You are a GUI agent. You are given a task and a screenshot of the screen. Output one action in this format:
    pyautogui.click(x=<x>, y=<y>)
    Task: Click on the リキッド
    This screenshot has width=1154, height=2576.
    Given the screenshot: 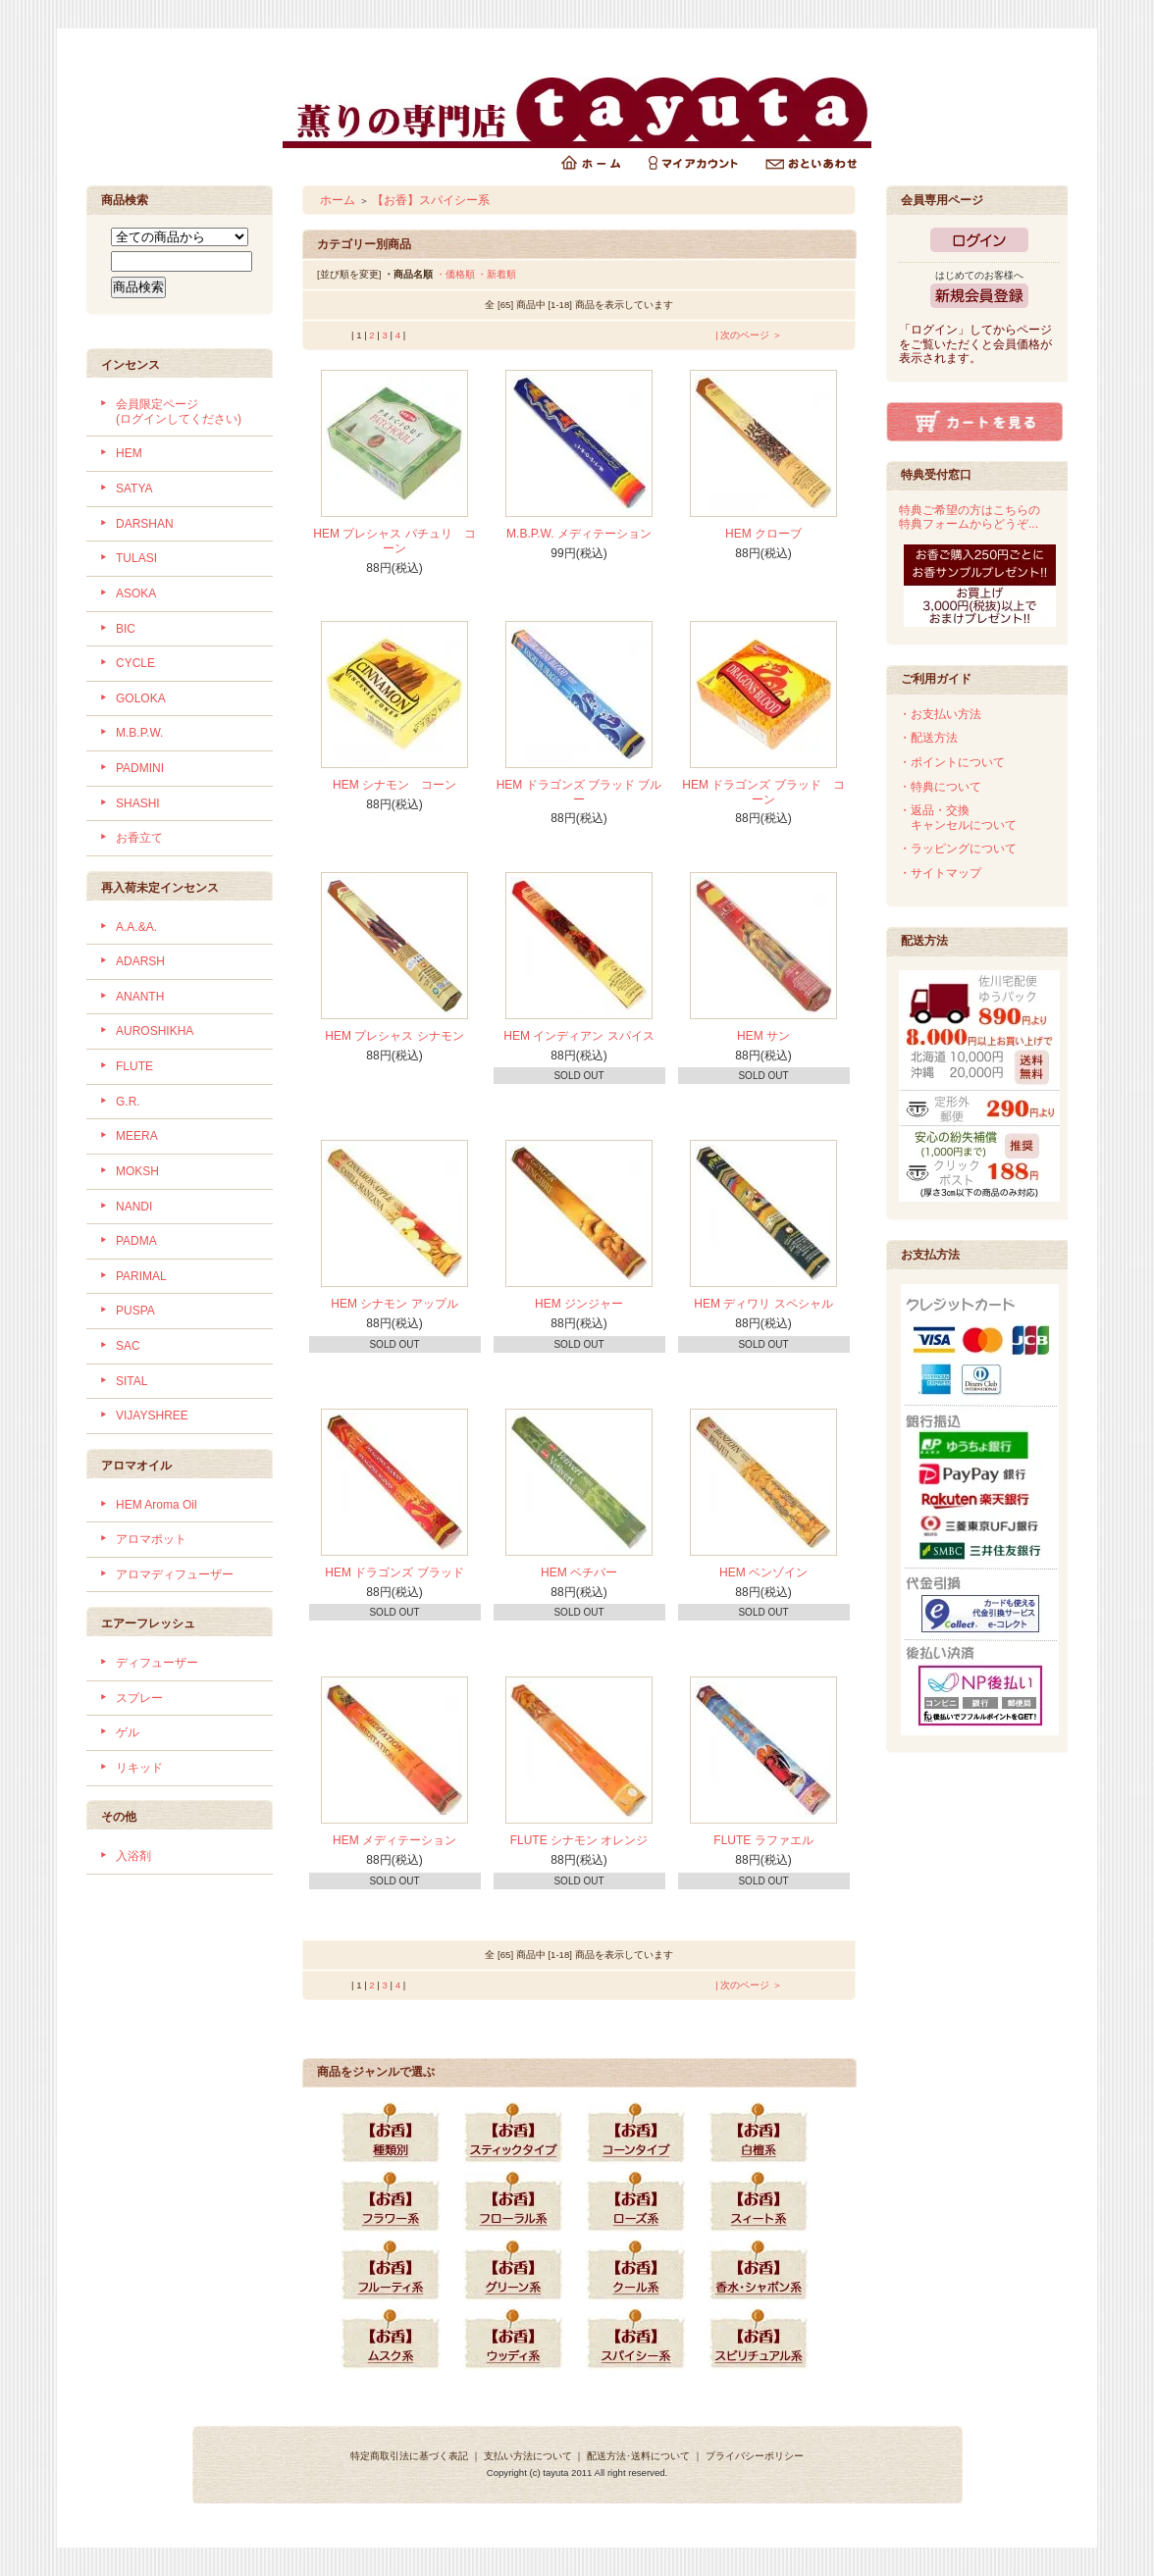 What is the action you would take?
    pyautogui.click(x=139, y=1768)
    